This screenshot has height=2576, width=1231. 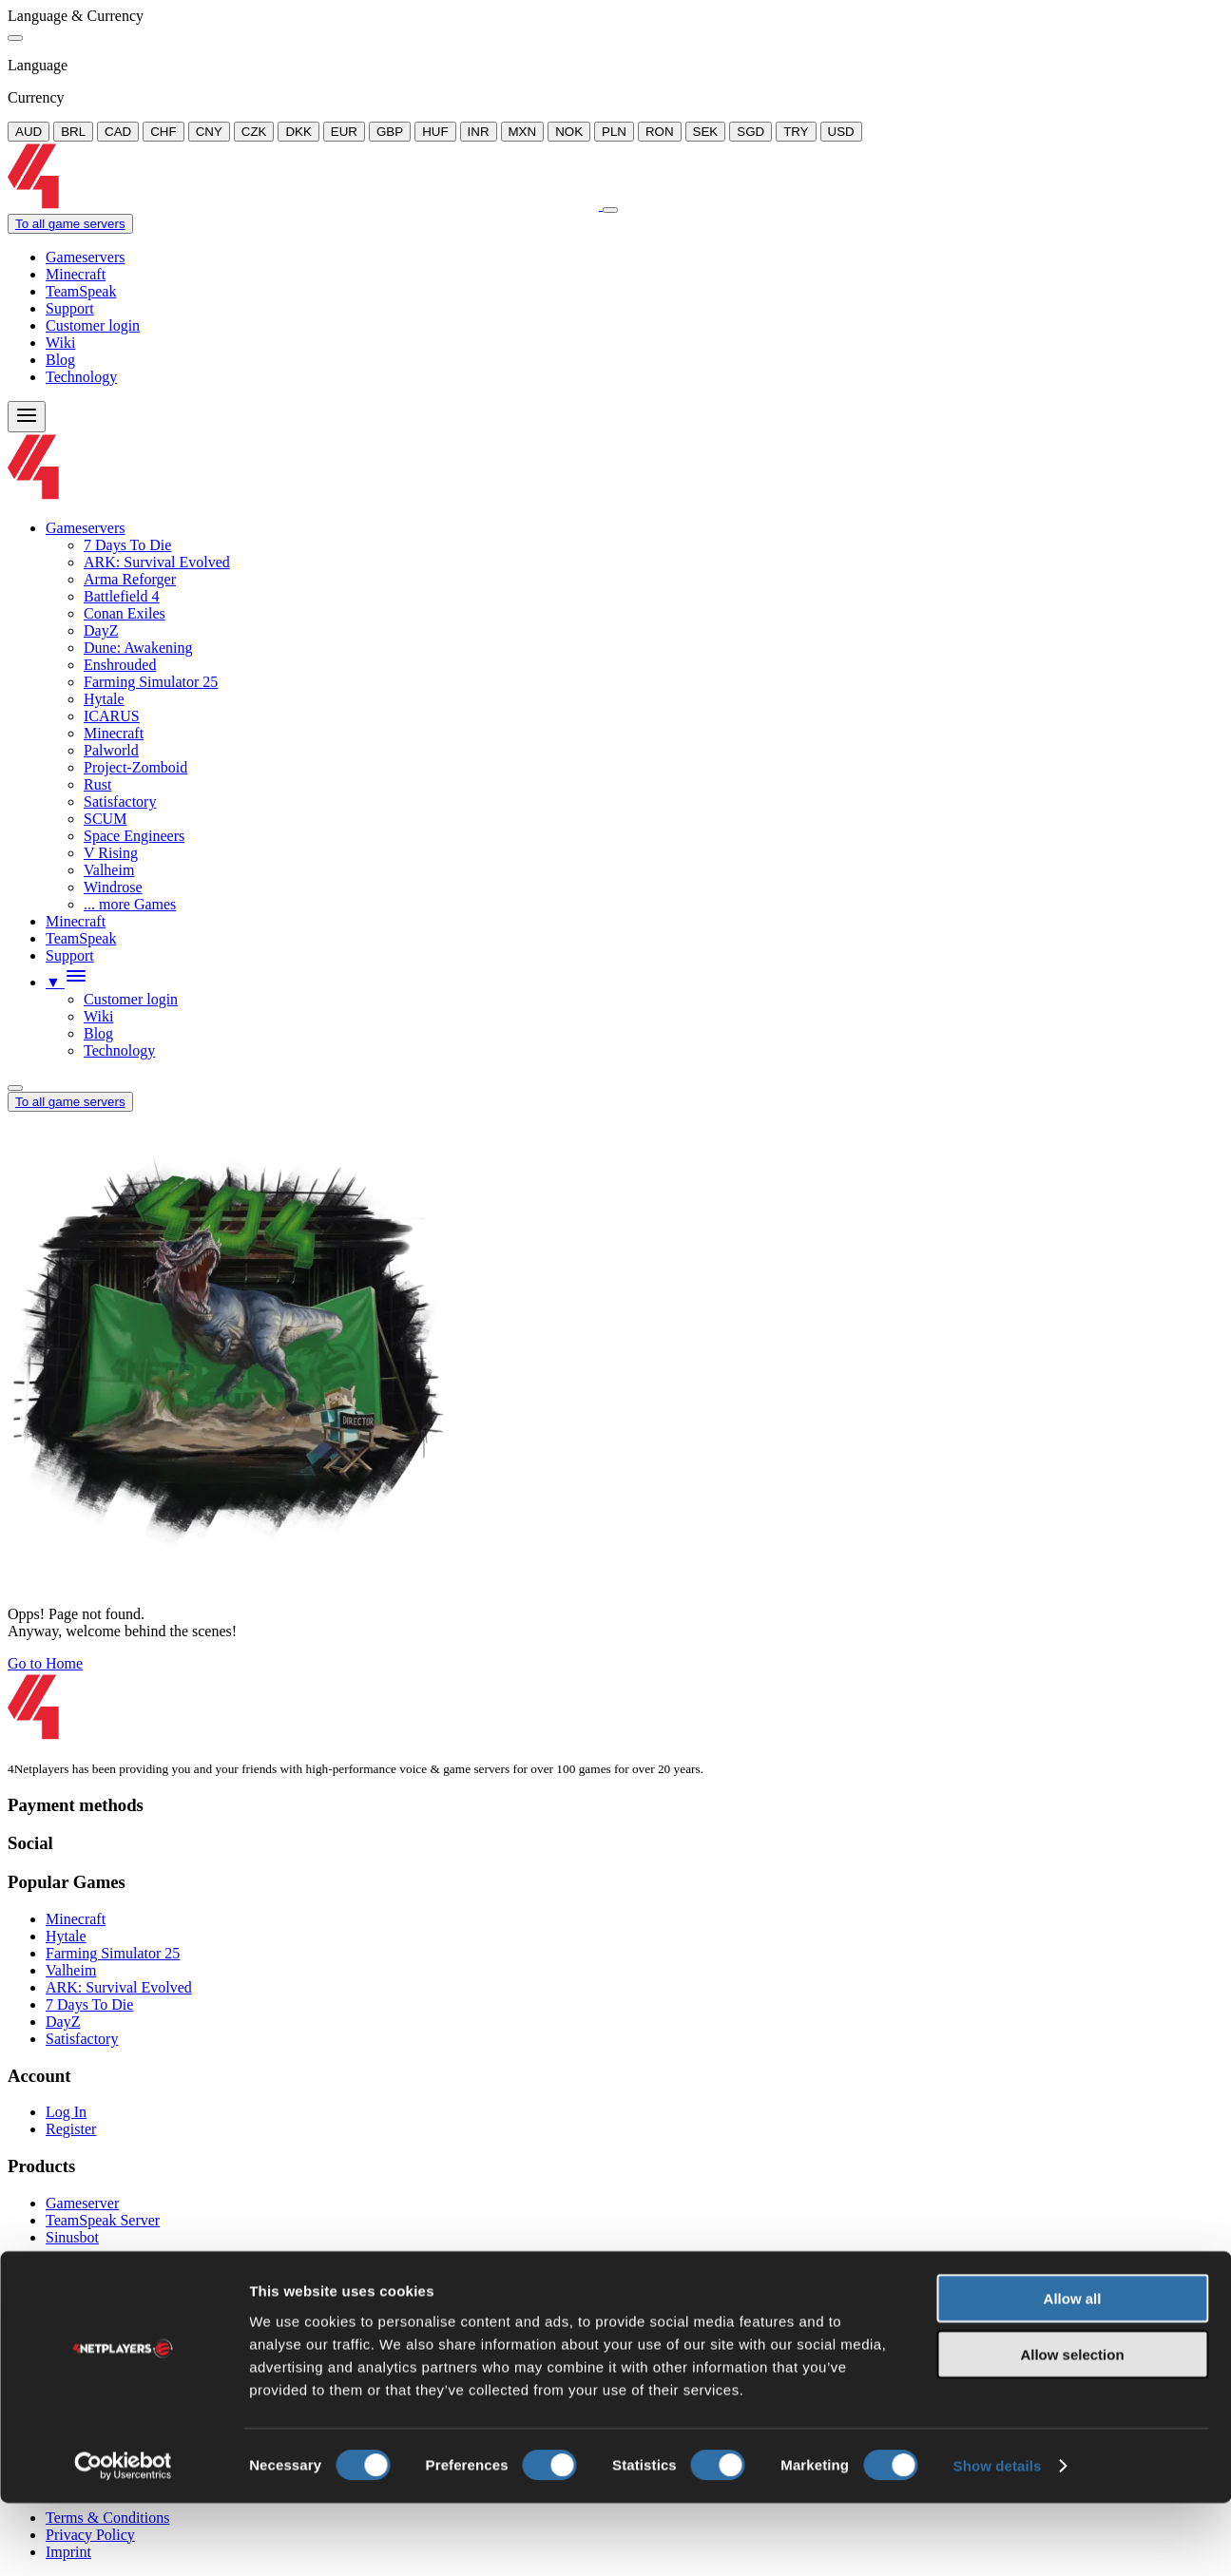 I want to click on Gameservers, so click(x=85, y=257).